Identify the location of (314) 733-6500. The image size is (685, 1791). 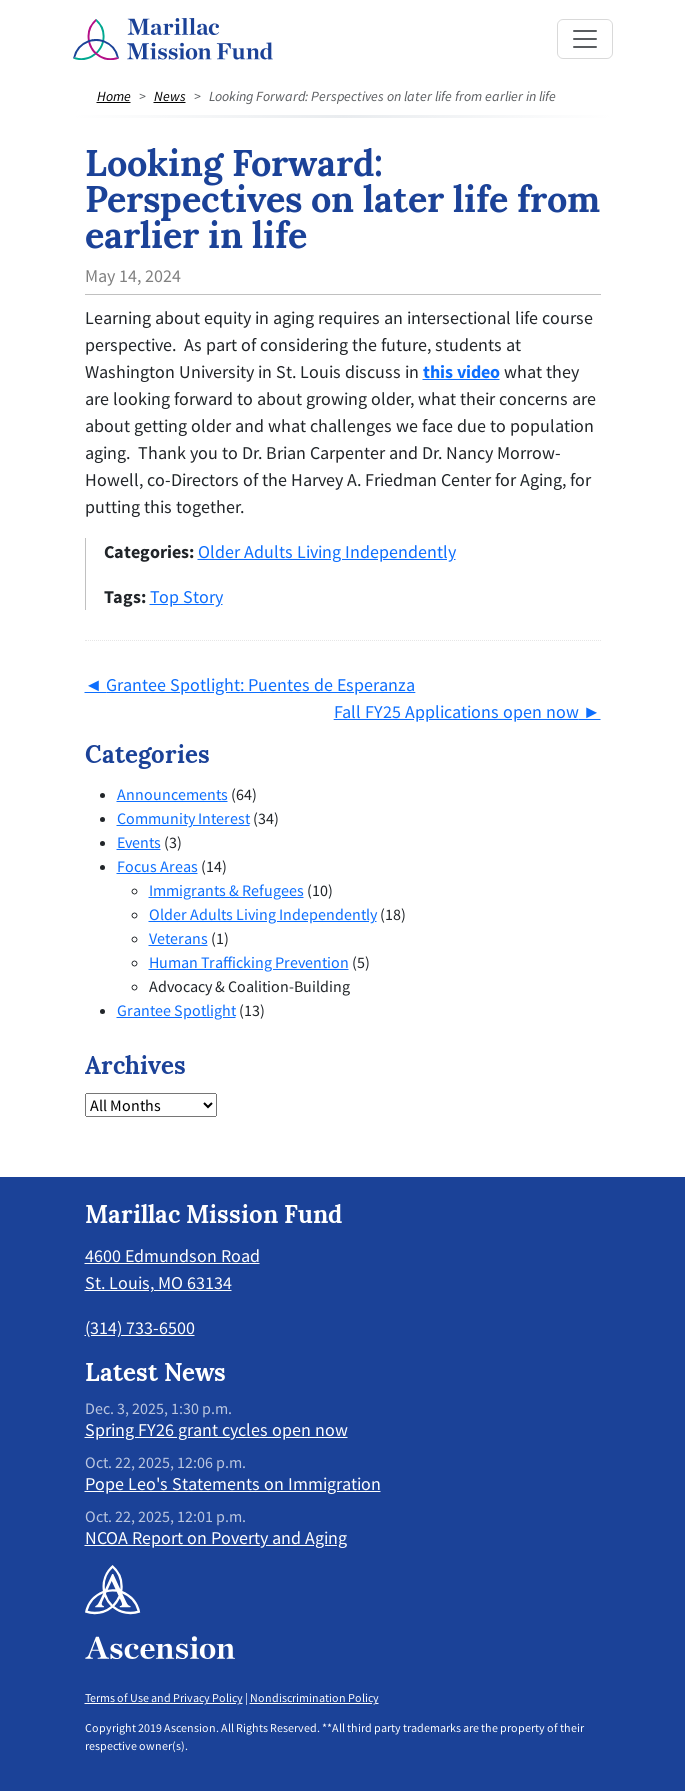
(140, 1327).